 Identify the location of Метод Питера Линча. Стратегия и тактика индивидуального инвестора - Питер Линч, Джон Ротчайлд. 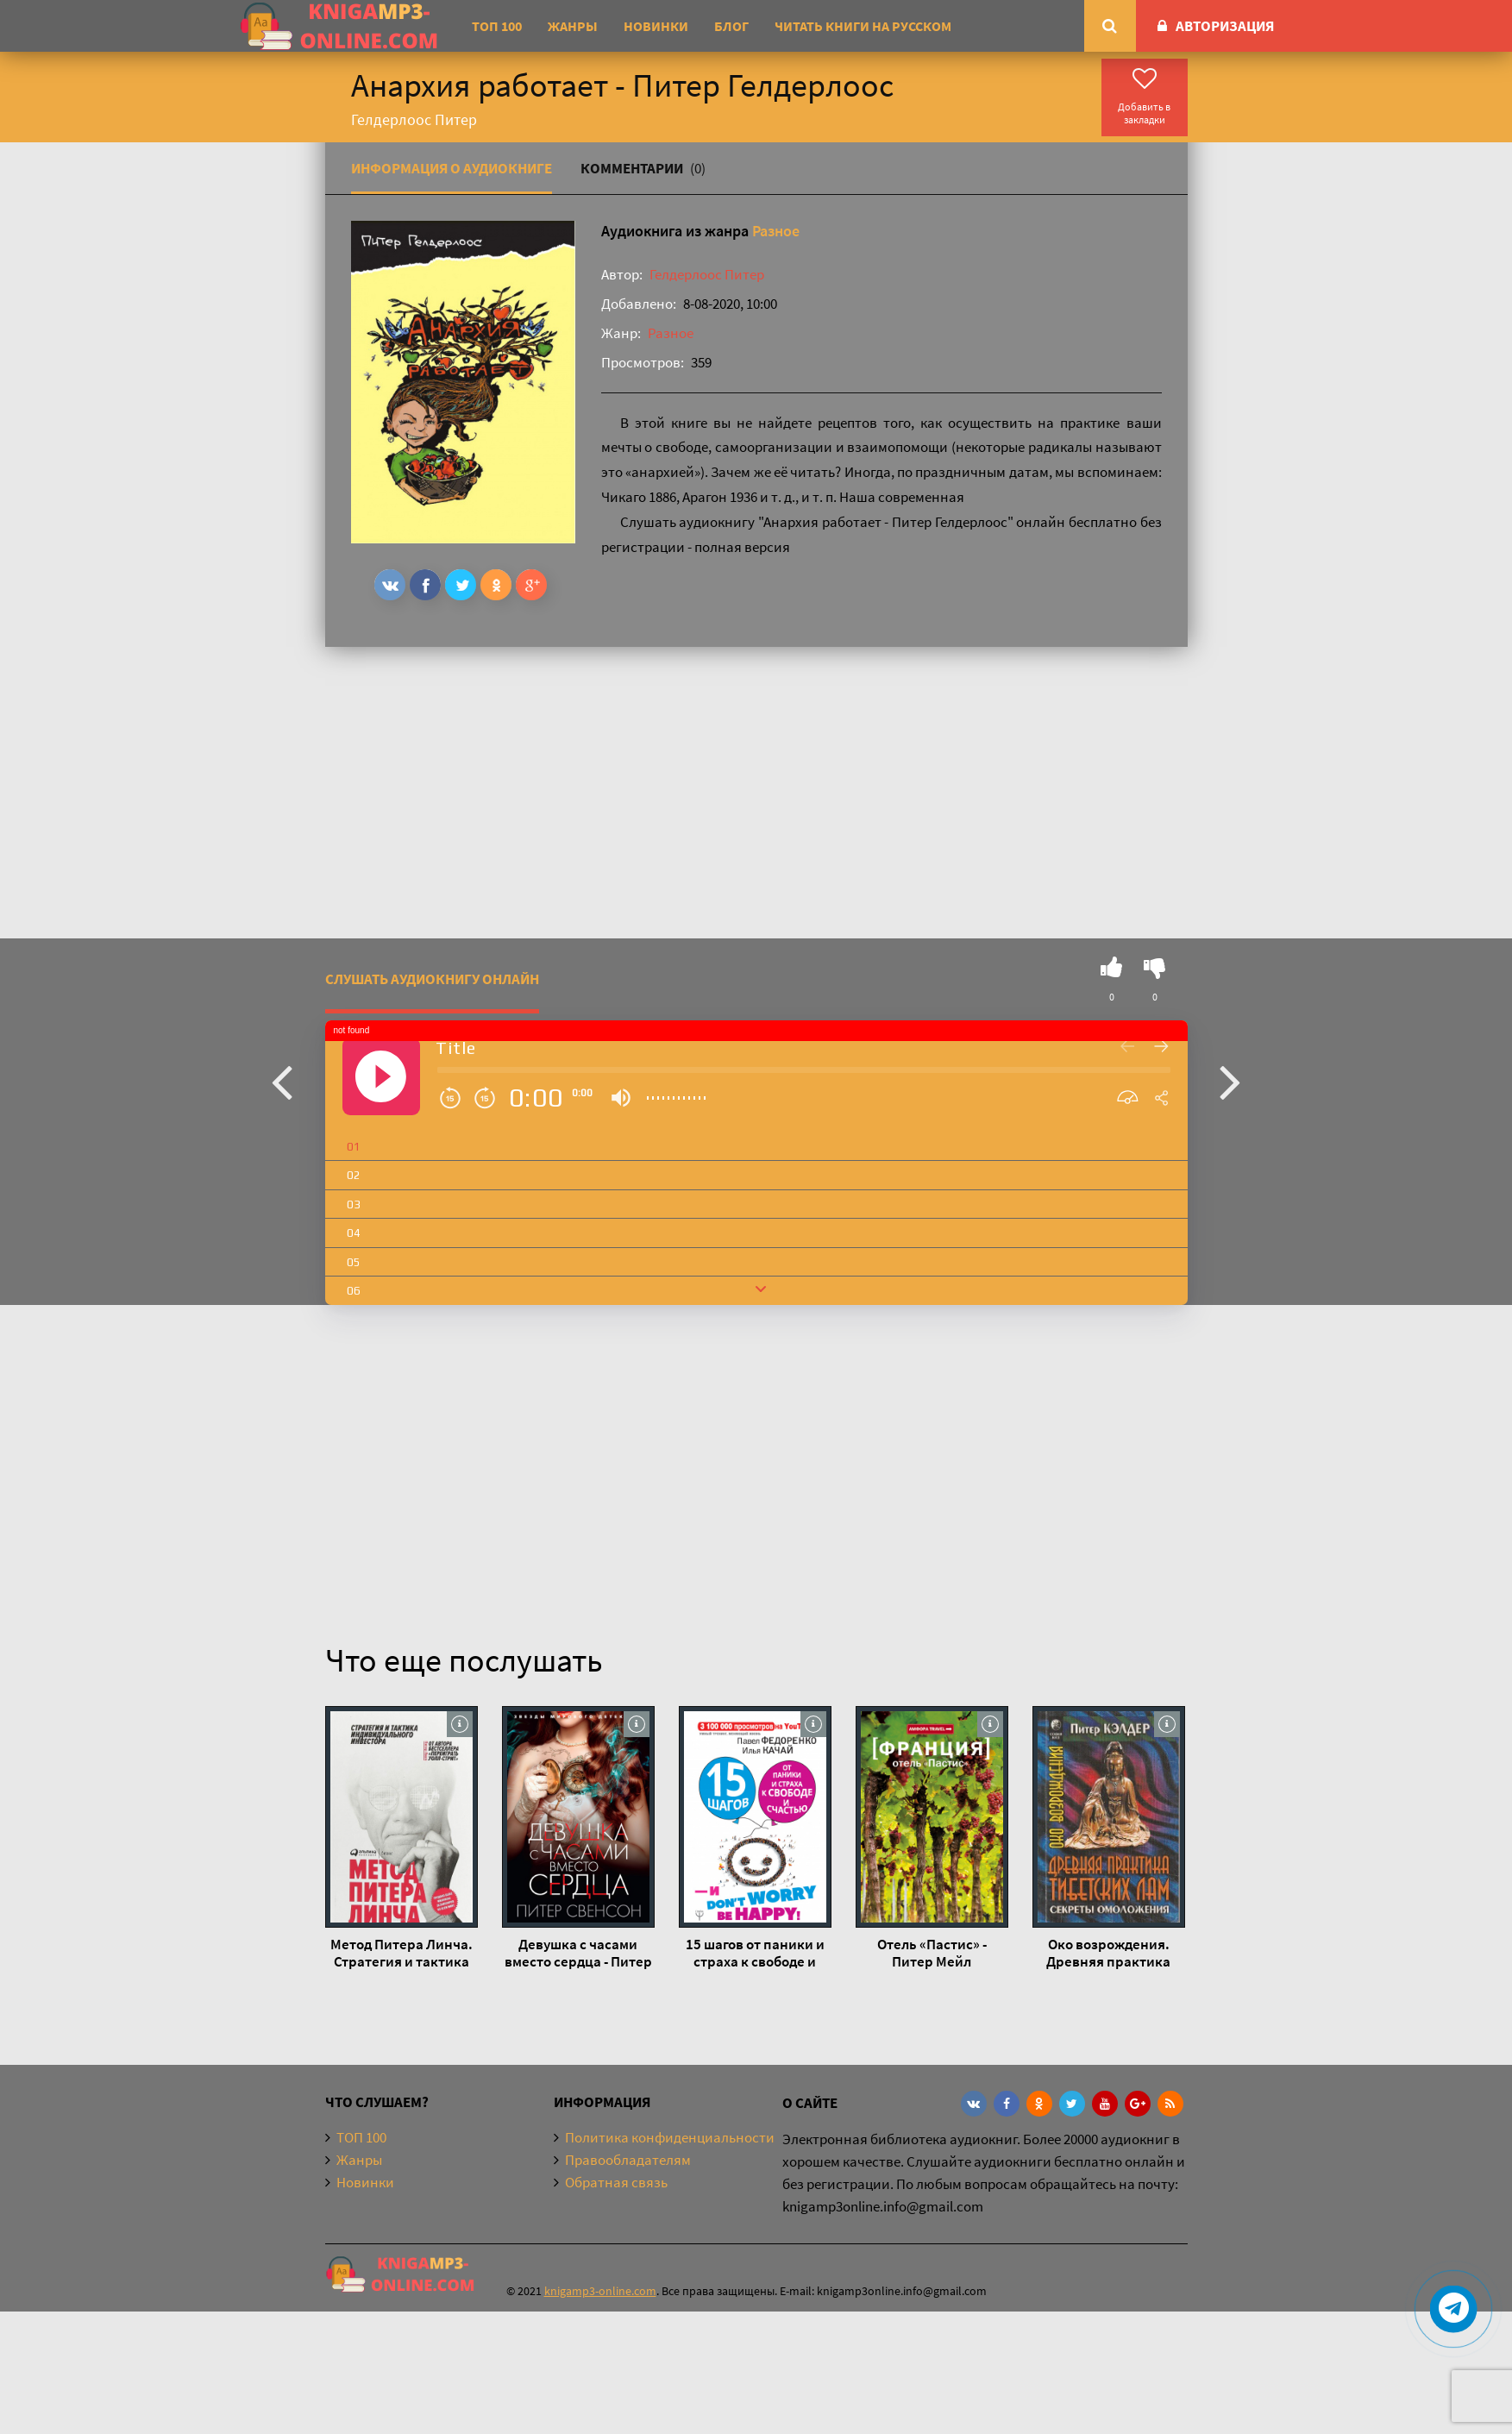
(401, 1952).